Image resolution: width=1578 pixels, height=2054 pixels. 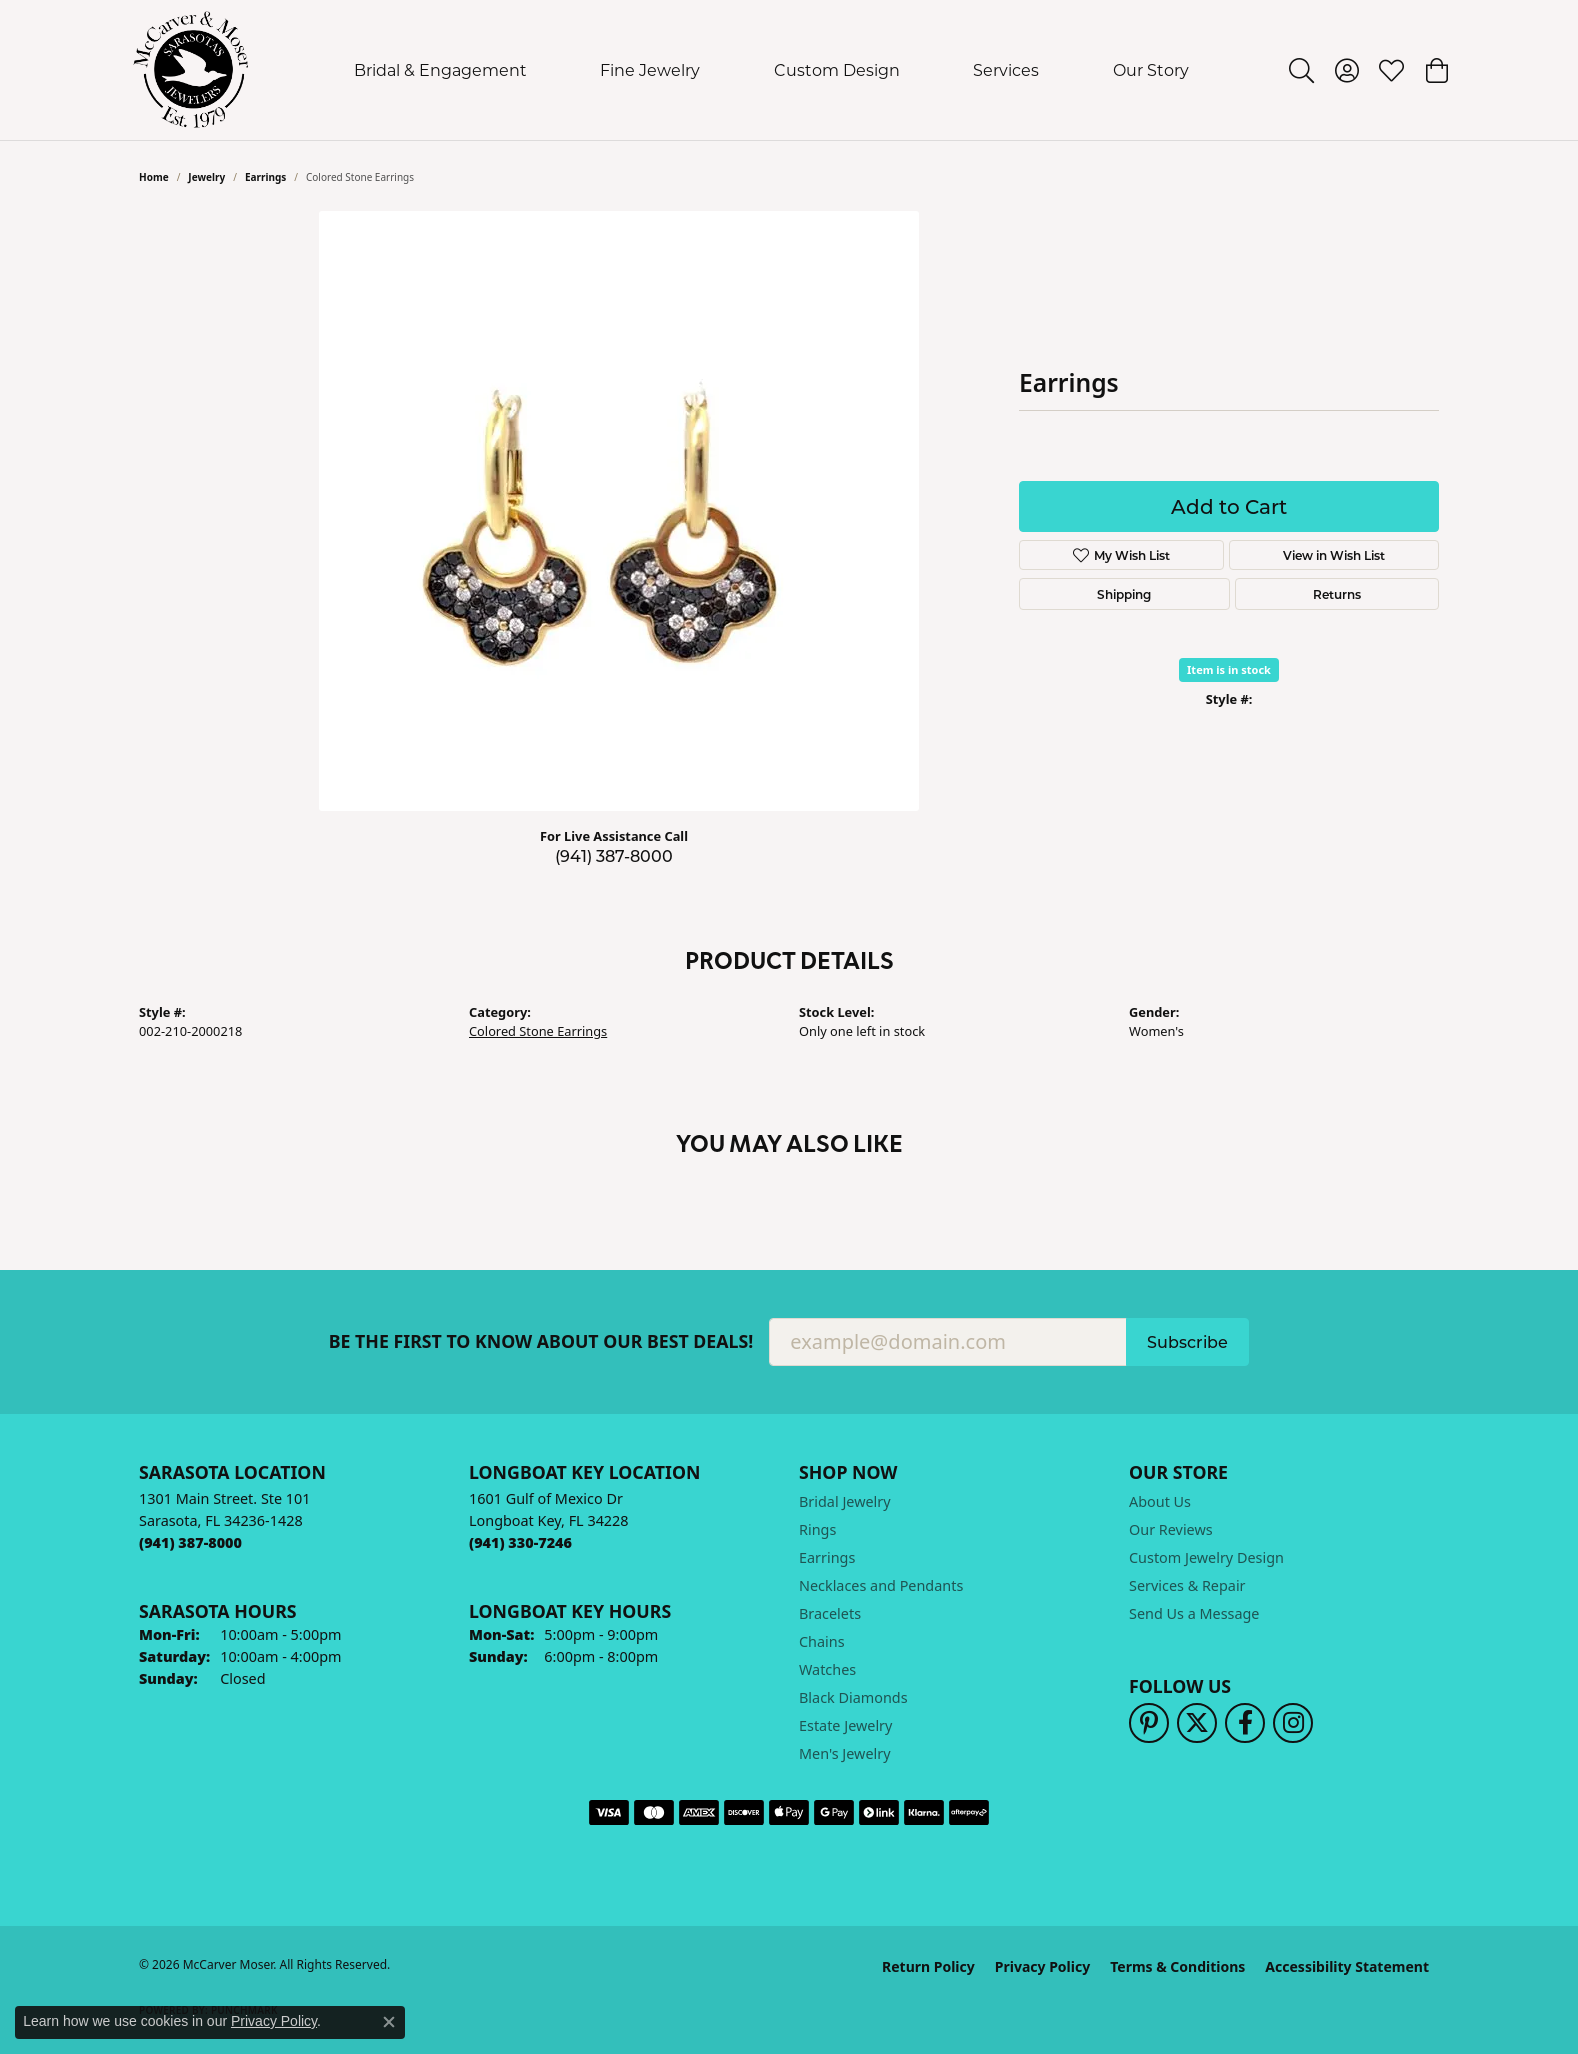 What do you see at coordinates (191, 70) in the screenshot?
I see `[McCarver Moser logo - Go to homepage]` at bounding box center [191, 70].